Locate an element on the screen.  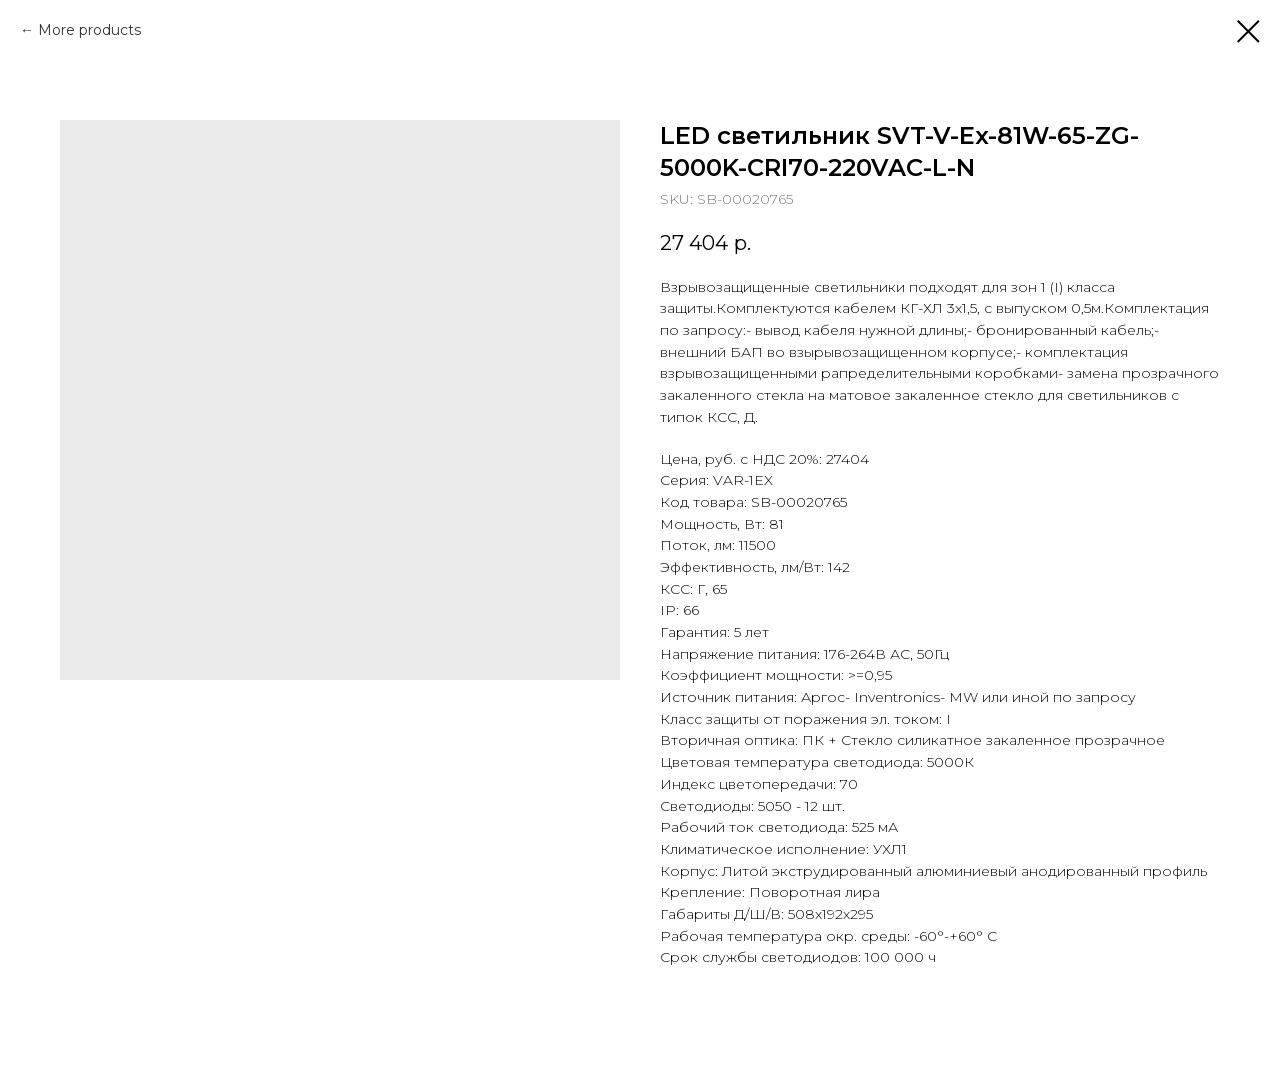
More products is located at coordinates (89, 30).